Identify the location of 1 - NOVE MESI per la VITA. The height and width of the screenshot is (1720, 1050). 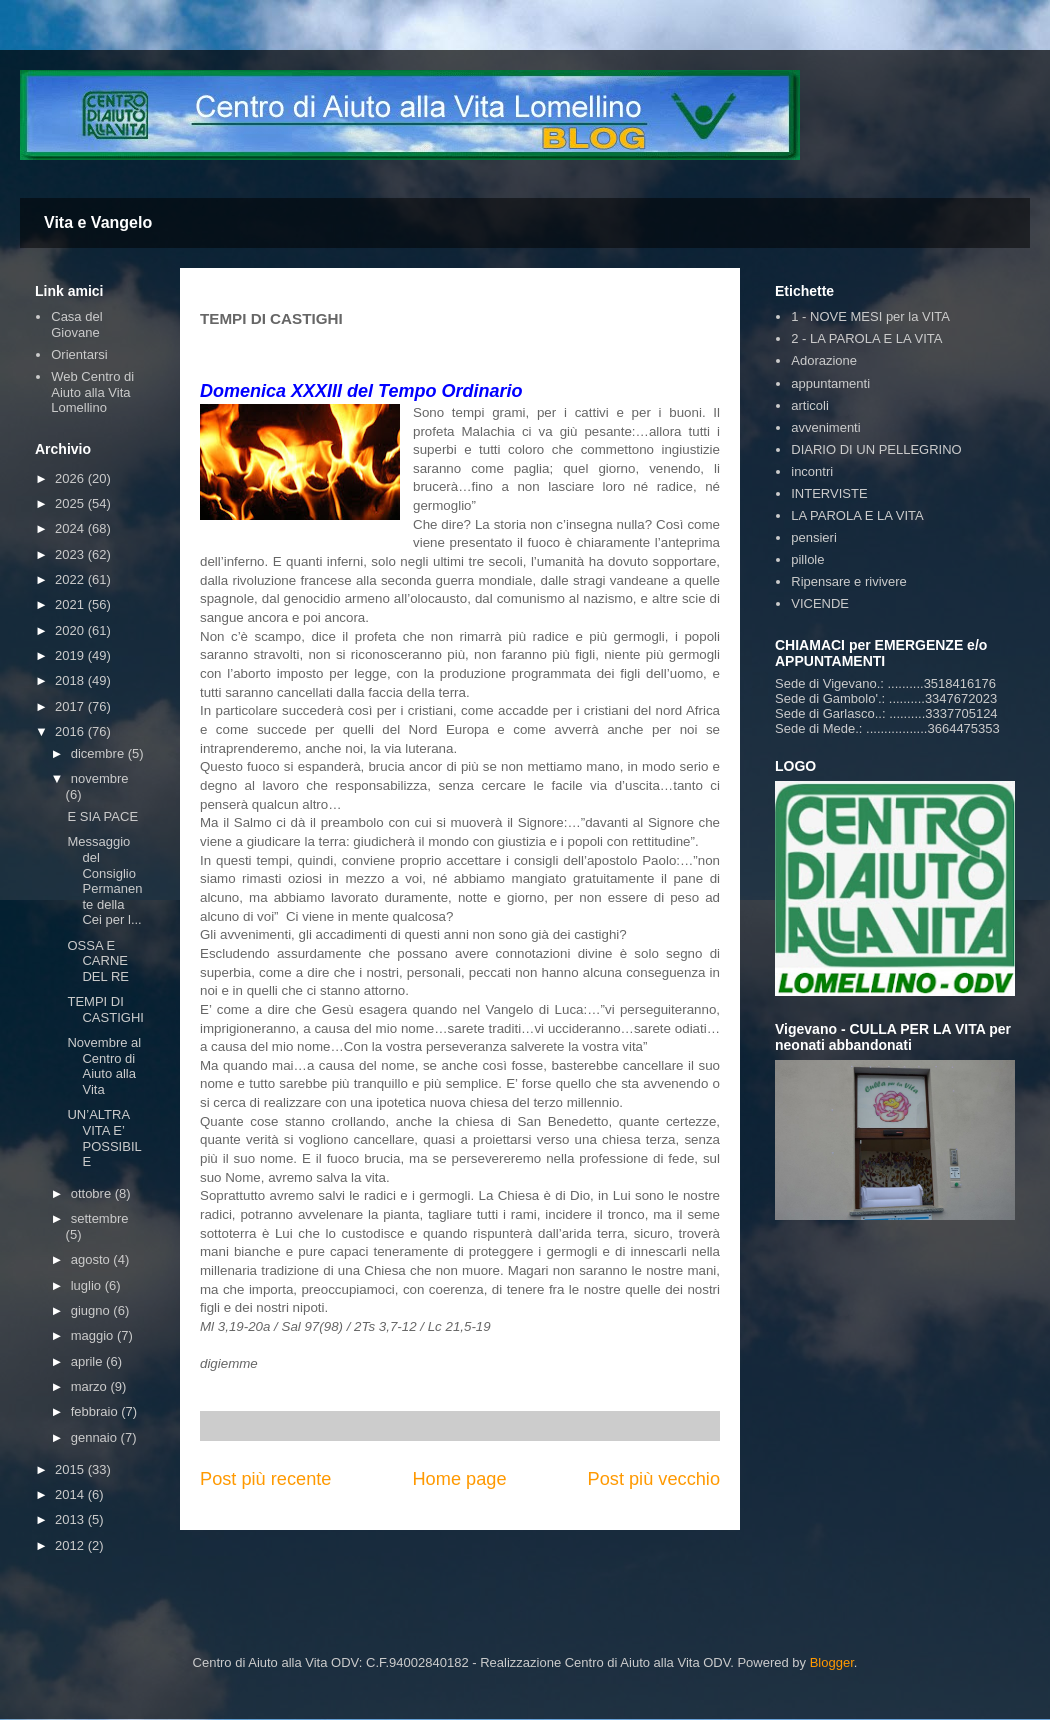
(870, 316).